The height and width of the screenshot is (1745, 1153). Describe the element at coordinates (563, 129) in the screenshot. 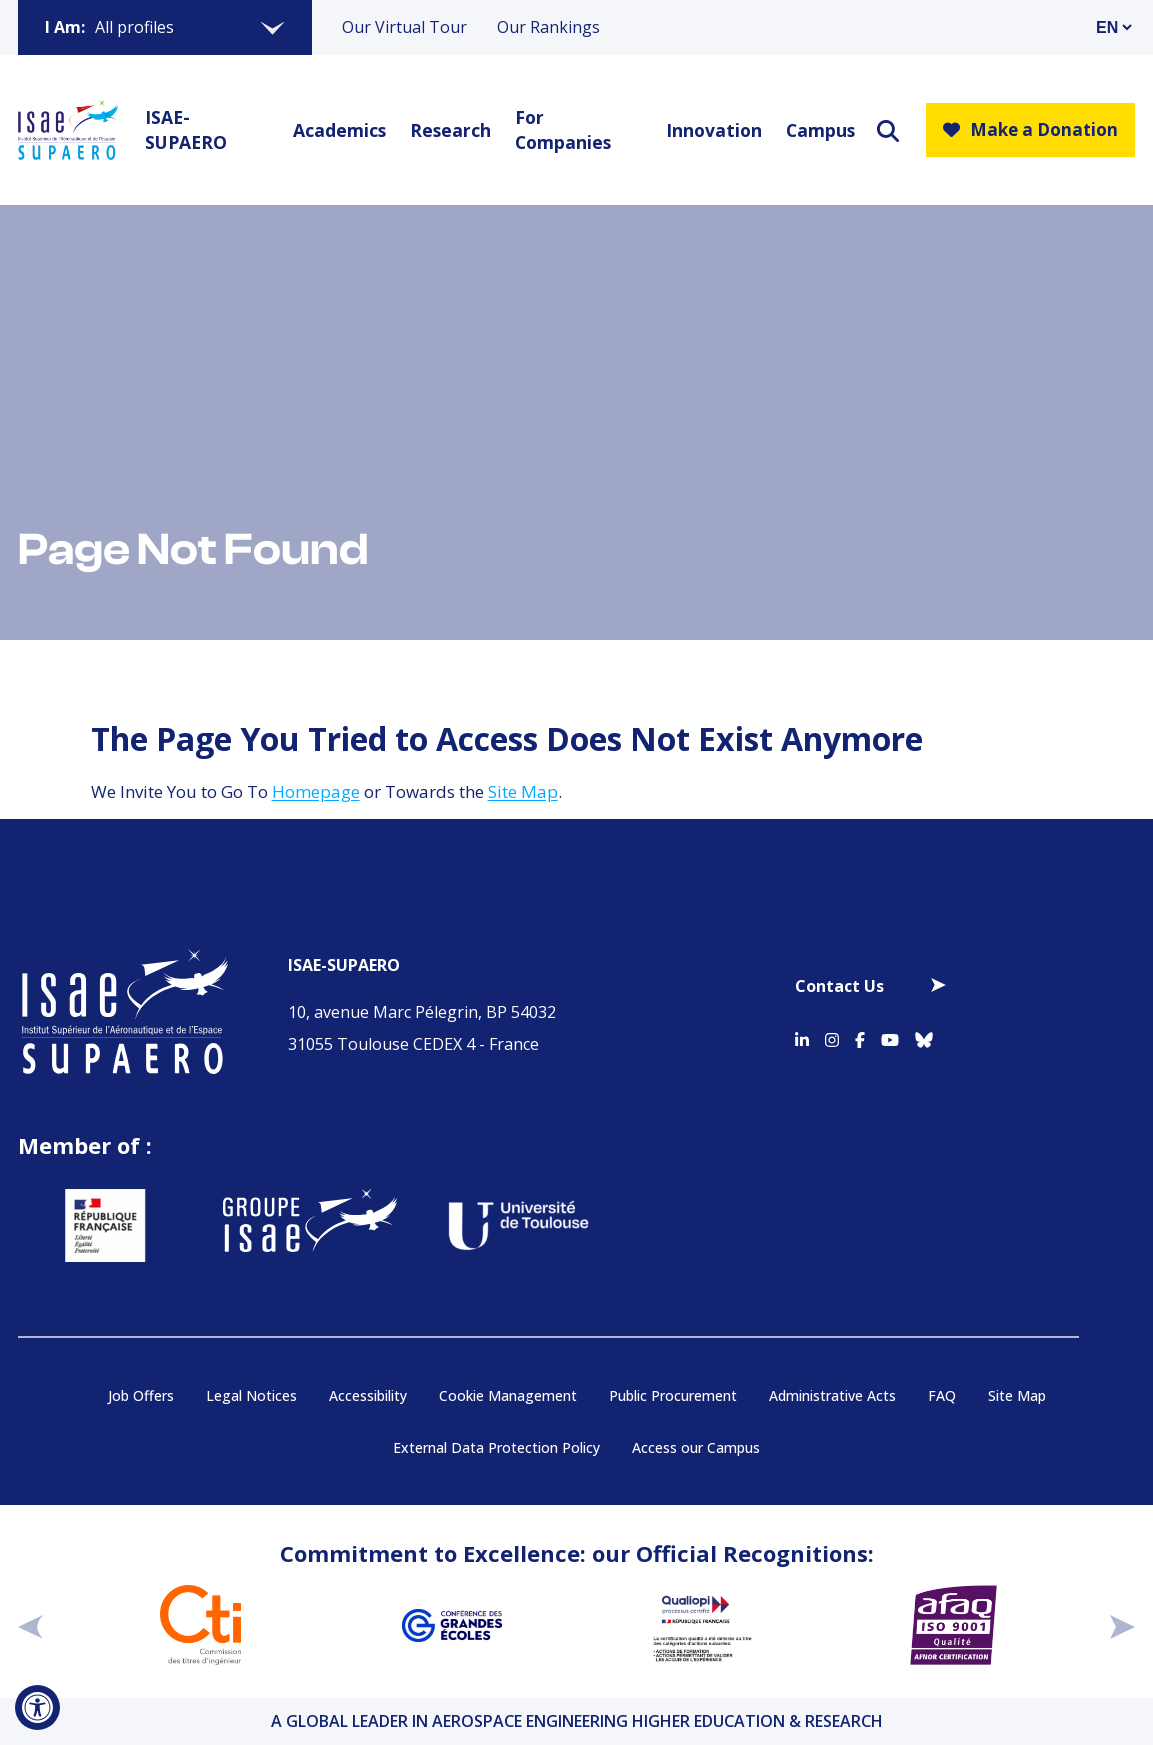

I see `For Companies` at that location.